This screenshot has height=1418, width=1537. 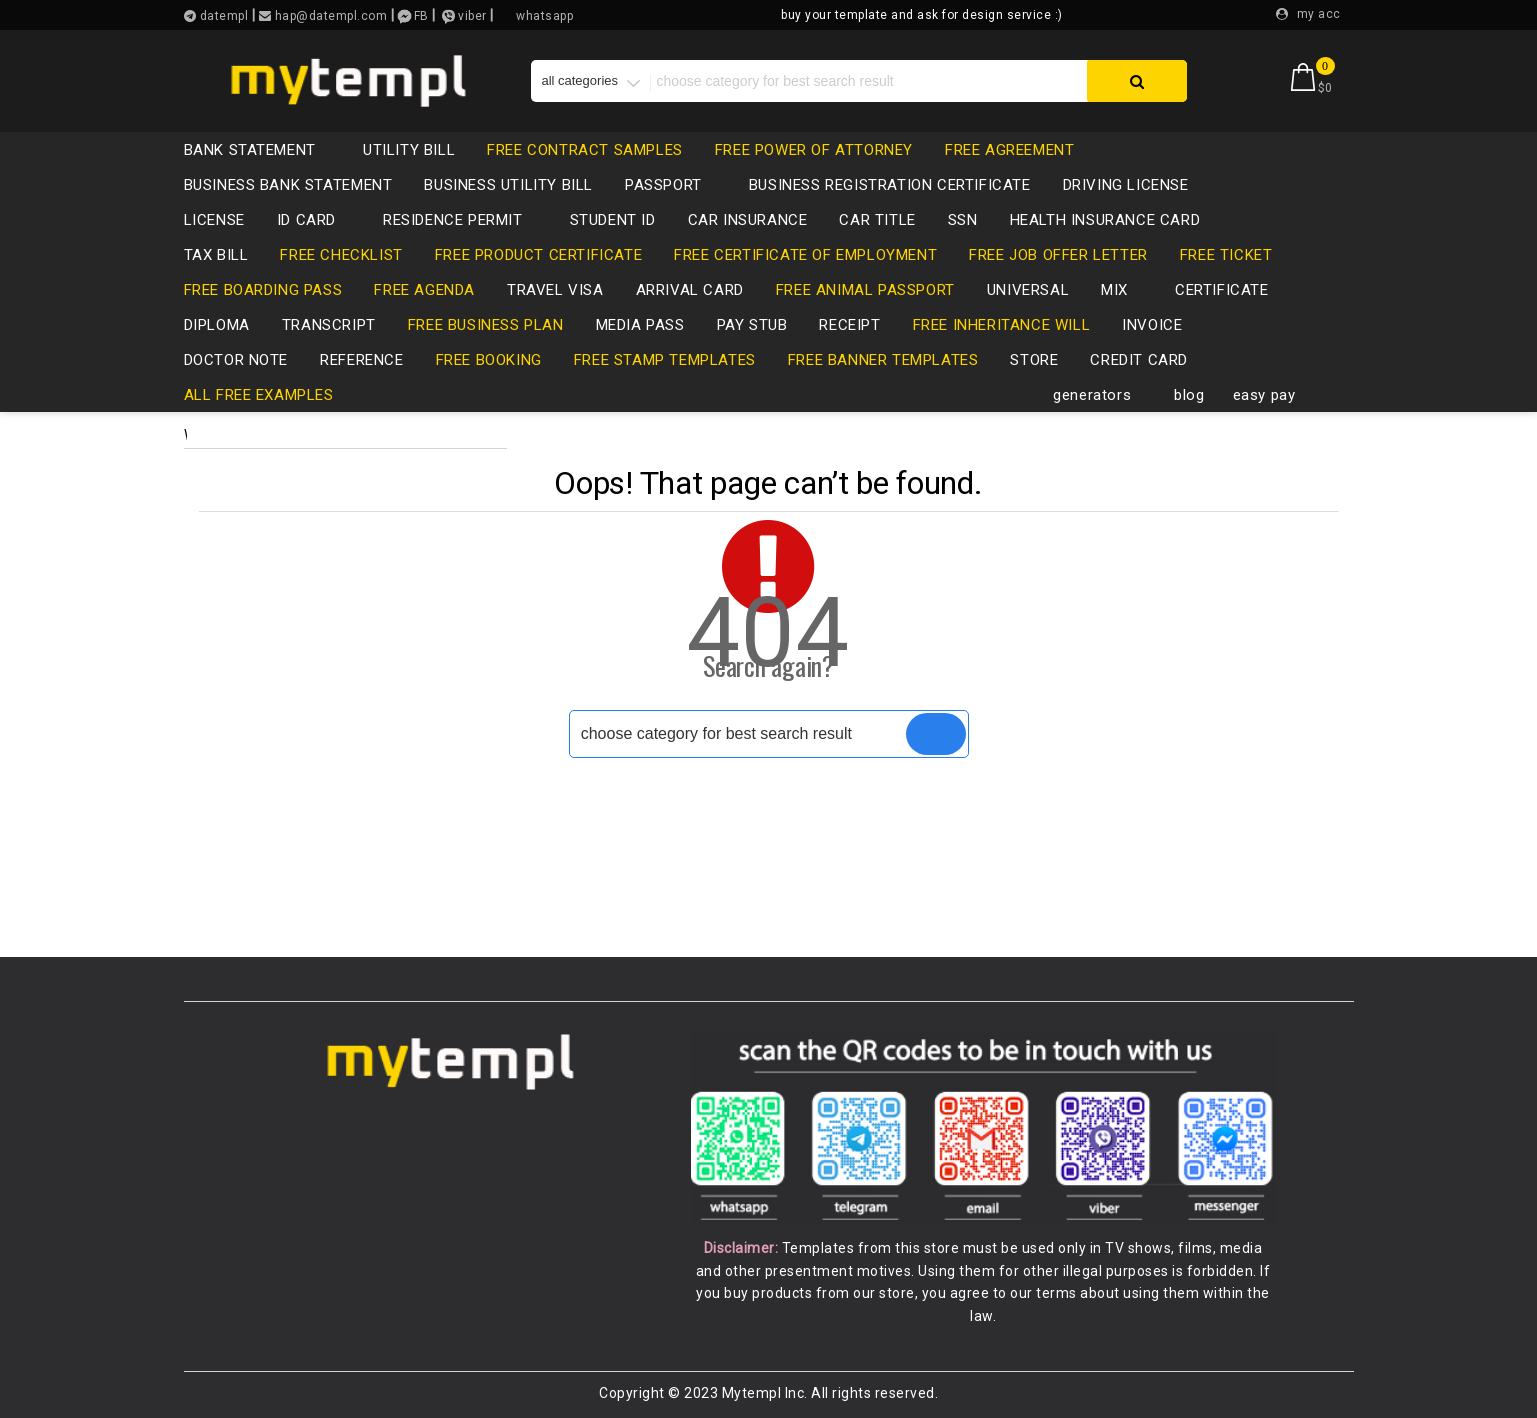 What do you see at coordinates (472, 16) in the screenshot?
I see `viber` at bounding box center [472, 16].